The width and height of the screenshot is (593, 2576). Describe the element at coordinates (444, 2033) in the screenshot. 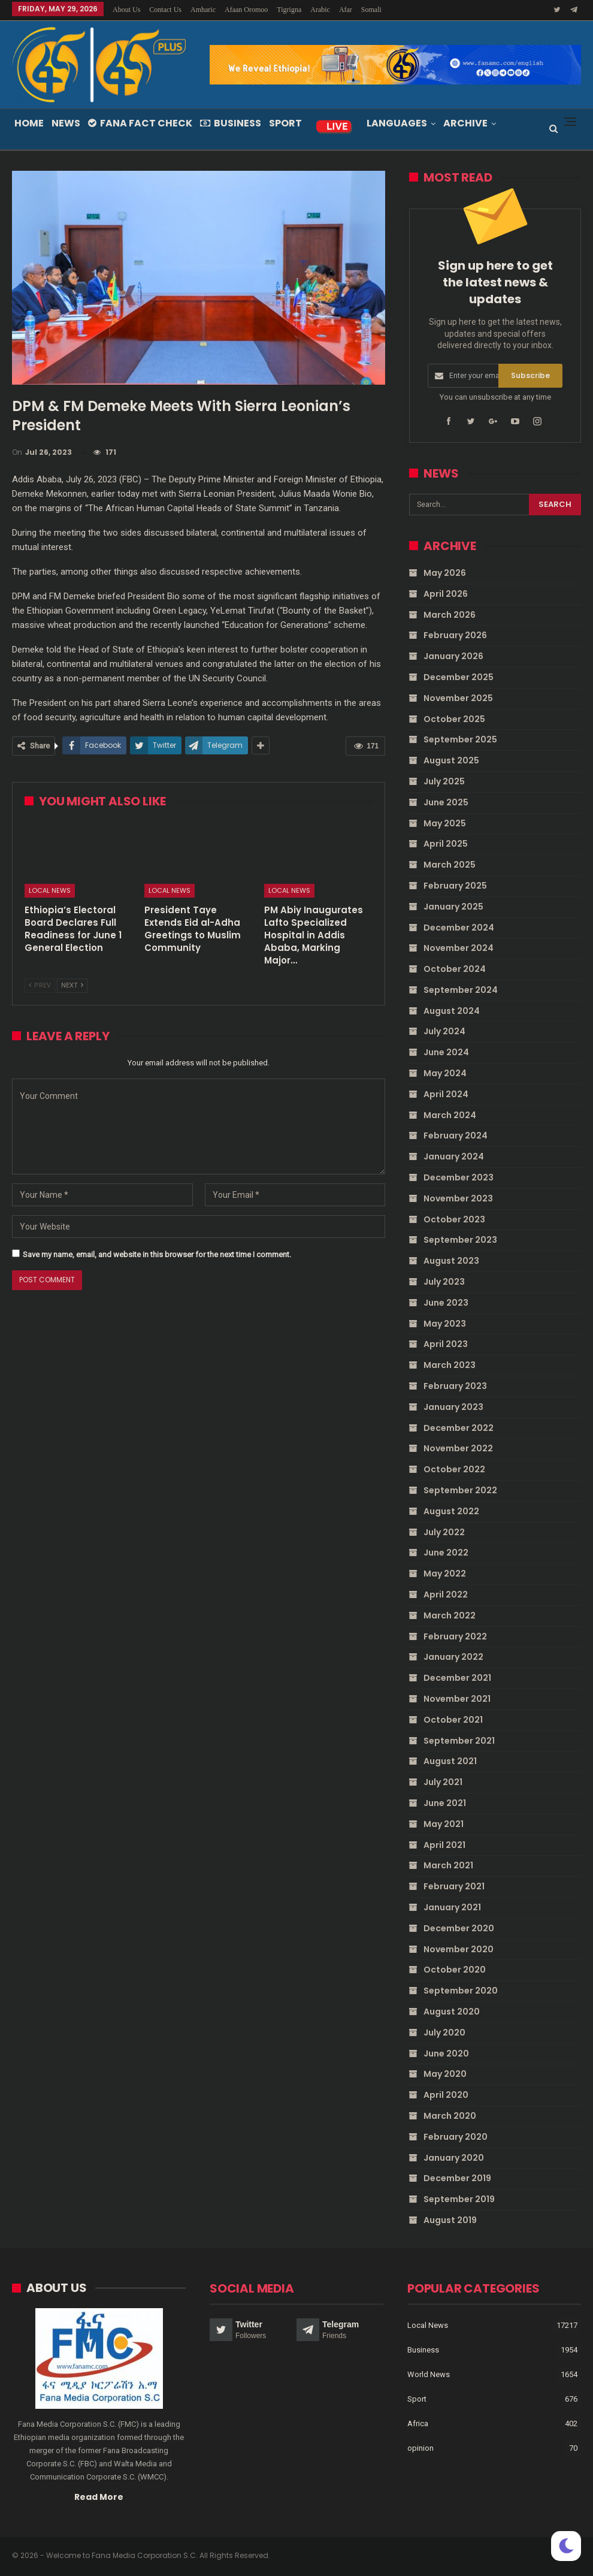

I see `July 2020` at that location.